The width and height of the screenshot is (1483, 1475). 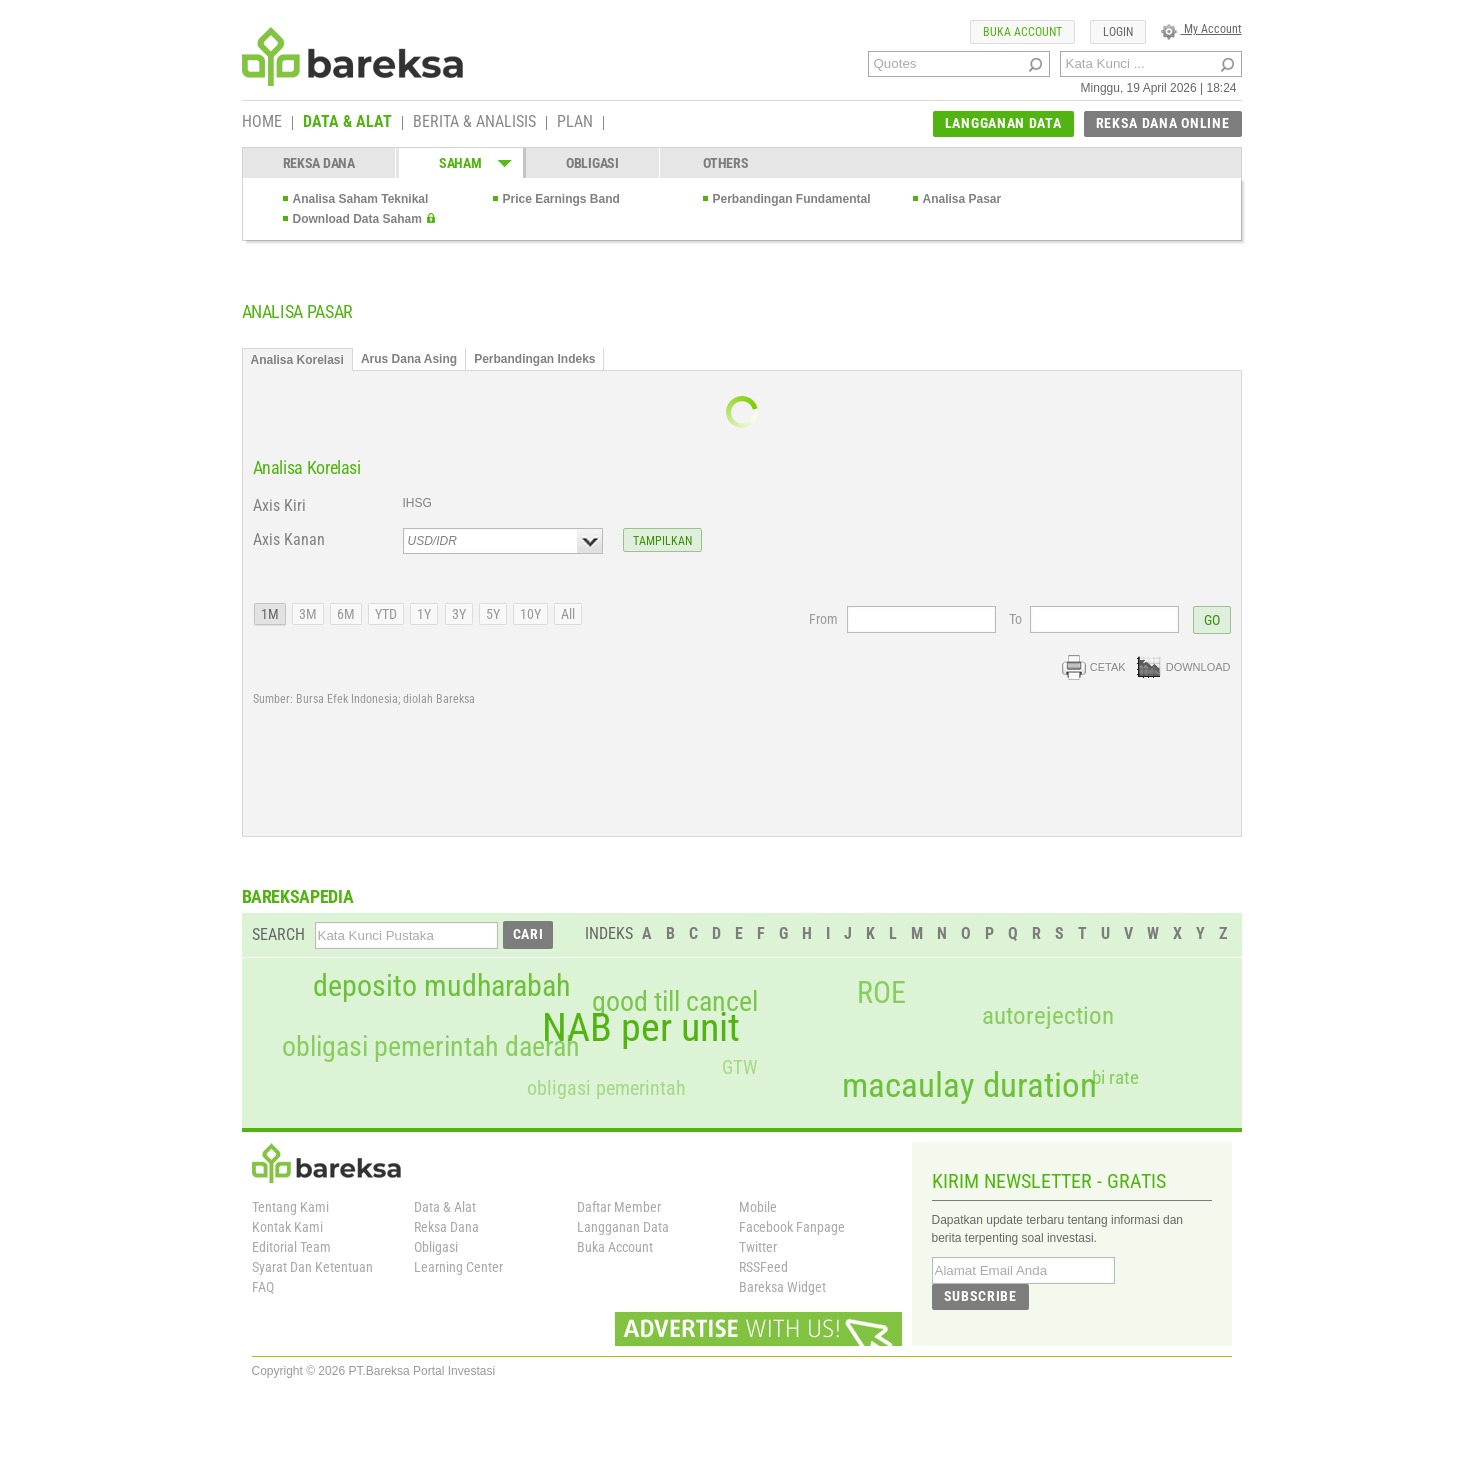 I want to click on Axis Kiri, so click(x=279, y=505).